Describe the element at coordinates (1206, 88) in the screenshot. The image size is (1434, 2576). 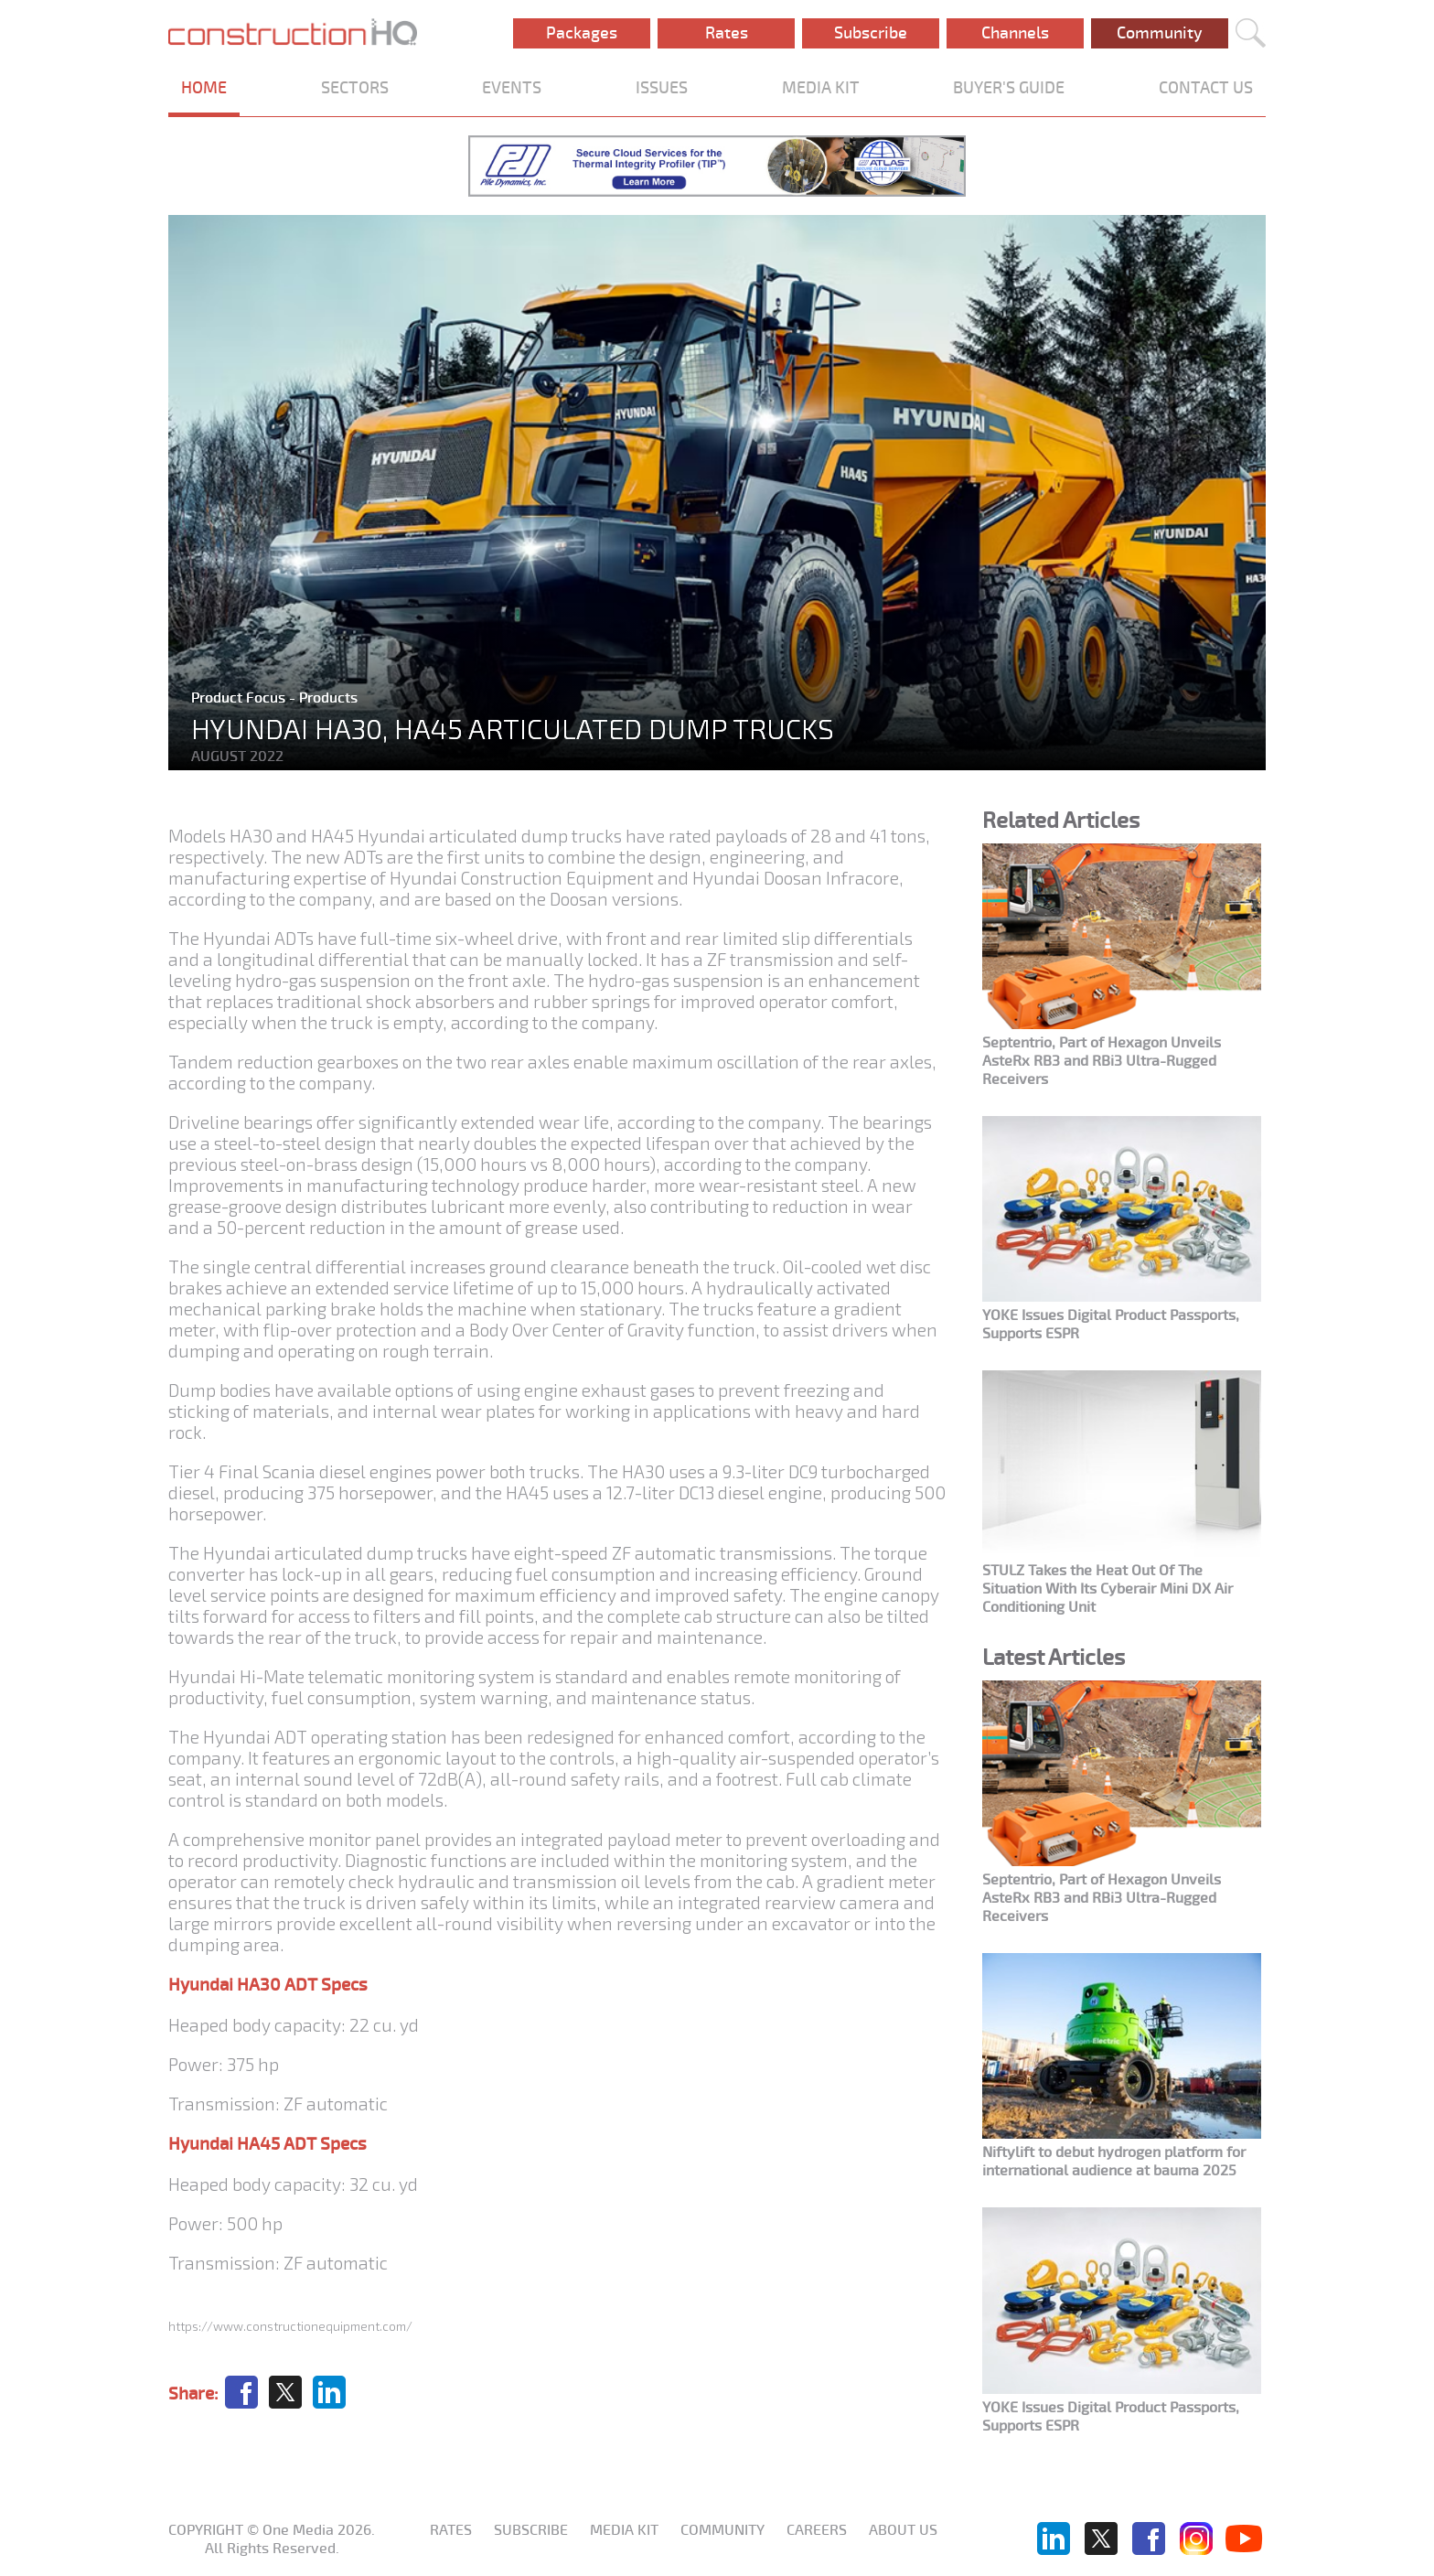
I see `CONTACT US` at that location.